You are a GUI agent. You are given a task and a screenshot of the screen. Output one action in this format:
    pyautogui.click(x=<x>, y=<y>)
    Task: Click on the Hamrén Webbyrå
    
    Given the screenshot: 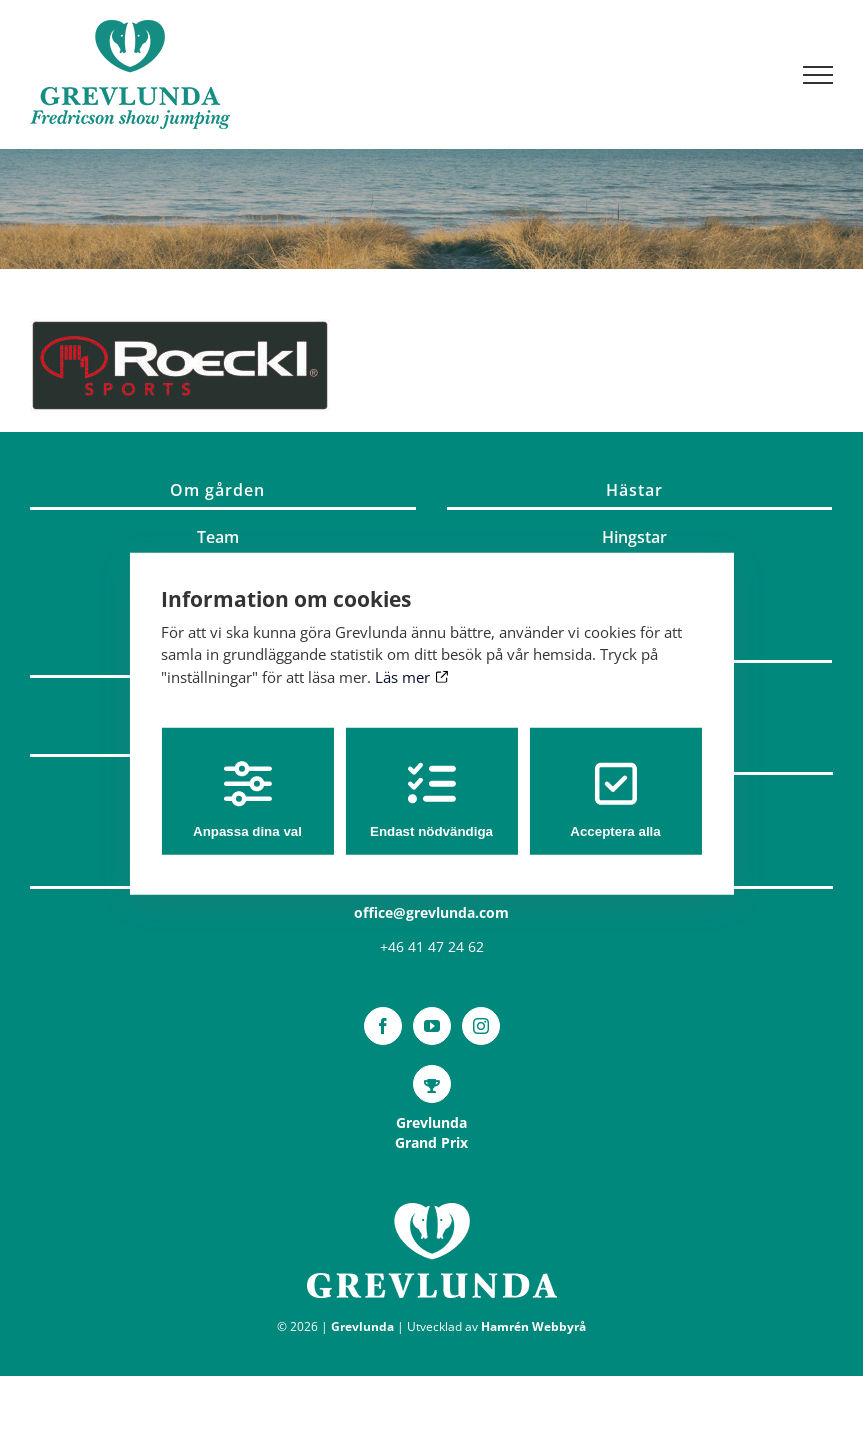 What is the action you would take?
    pyautogui.click(x=533, y=1326)
    